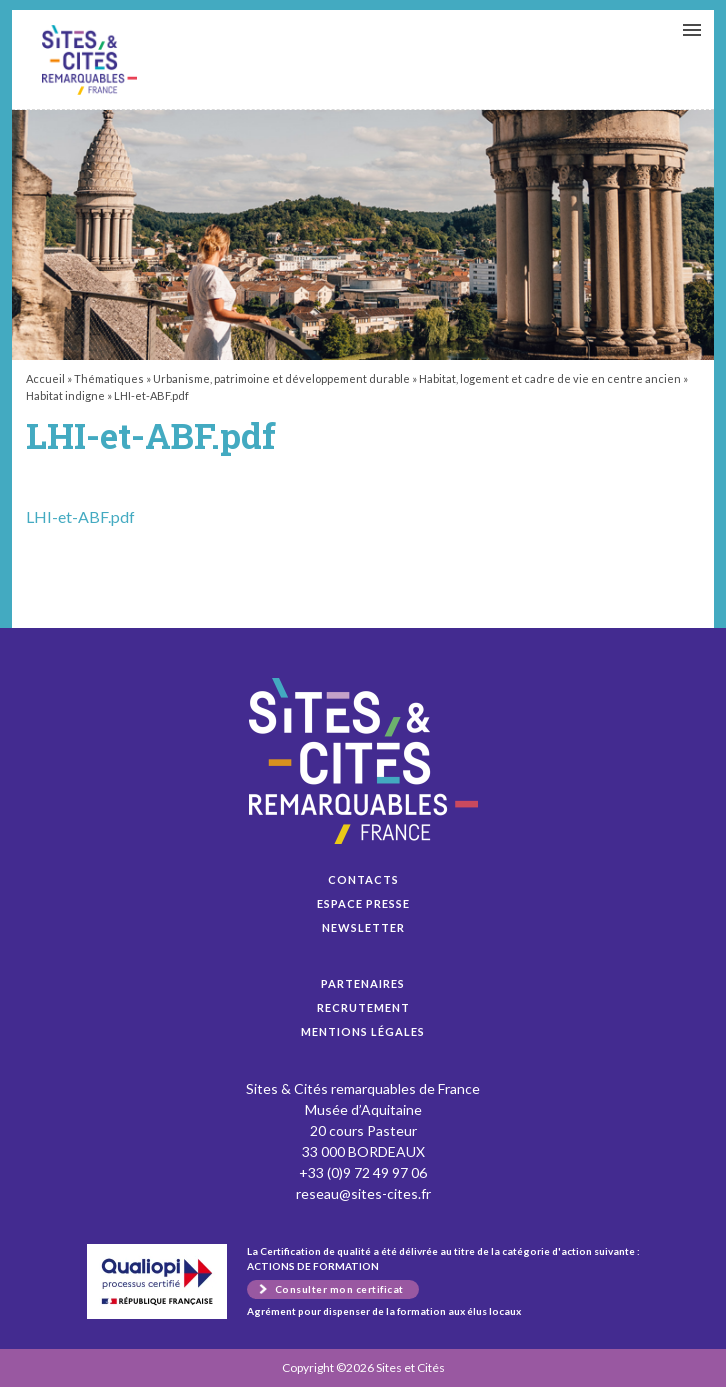 Image resolution: width=726 pixels, height=1387 pixels. I want to click on LHI-et-ABF.pdf, so click(89, 60).